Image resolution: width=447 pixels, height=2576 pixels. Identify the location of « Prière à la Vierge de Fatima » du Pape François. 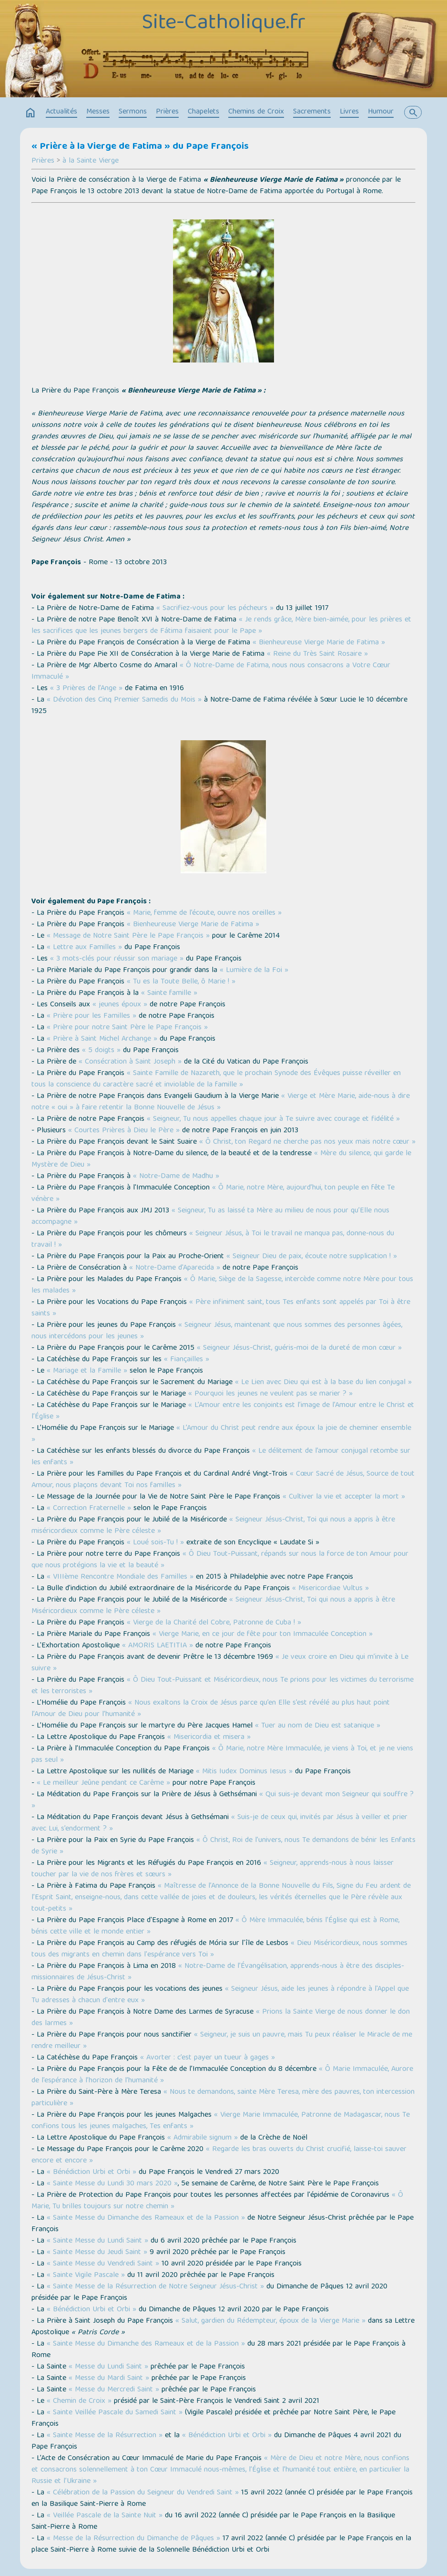
(140, 146).